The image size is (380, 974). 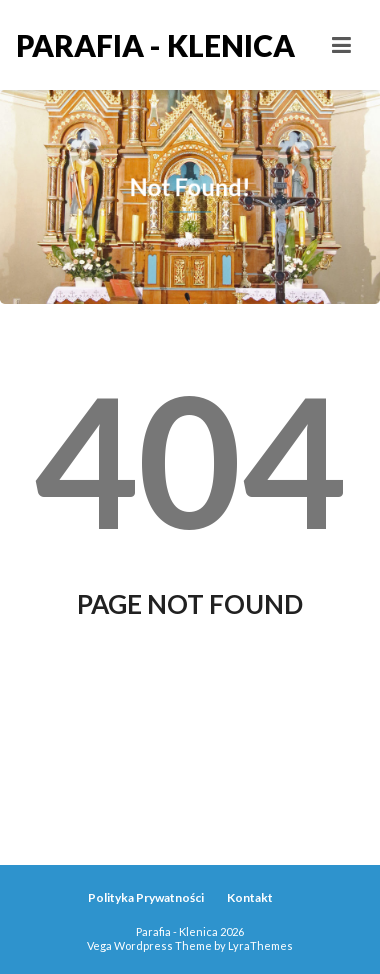 I want to click on [Toggle navigation], so click(x=341, y=45).